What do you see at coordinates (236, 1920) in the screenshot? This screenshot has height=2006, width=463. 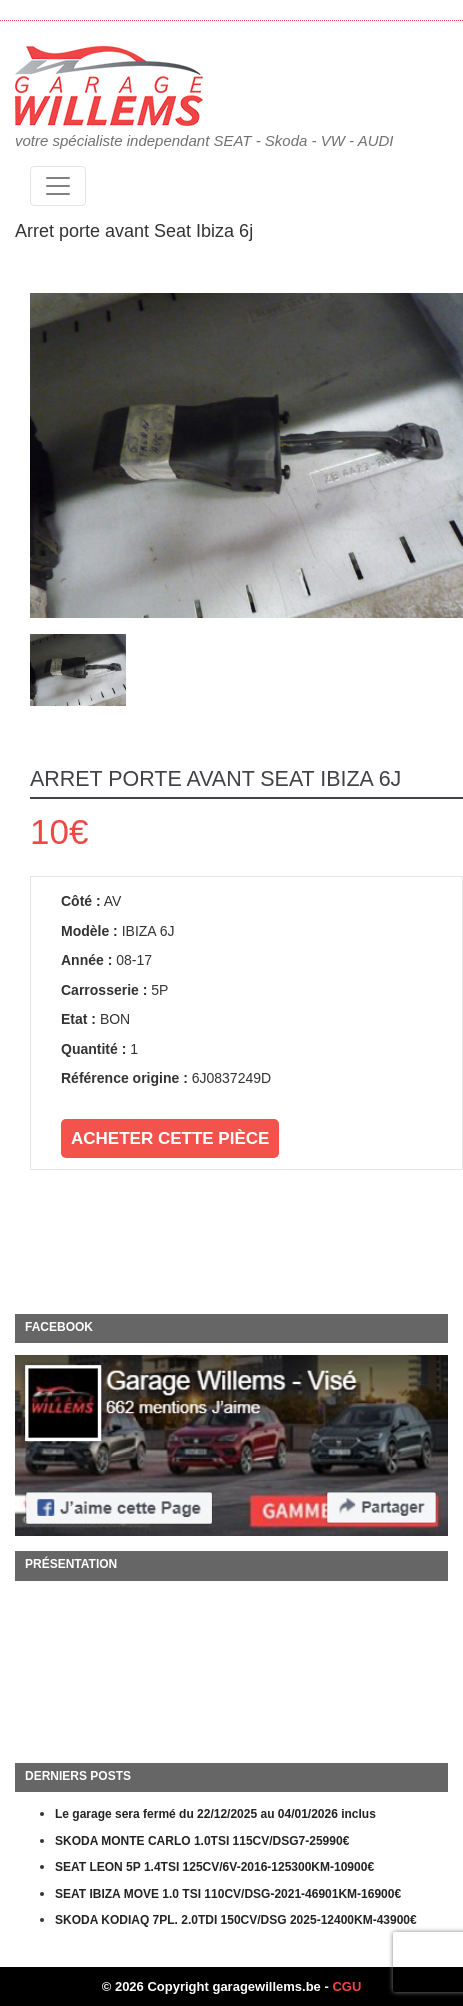 I see `SKODA KODIAQ 7PL. 2.0TDI 150CV/DSG 2025-12400KM-43900€` at bounding box center [236, 1920].